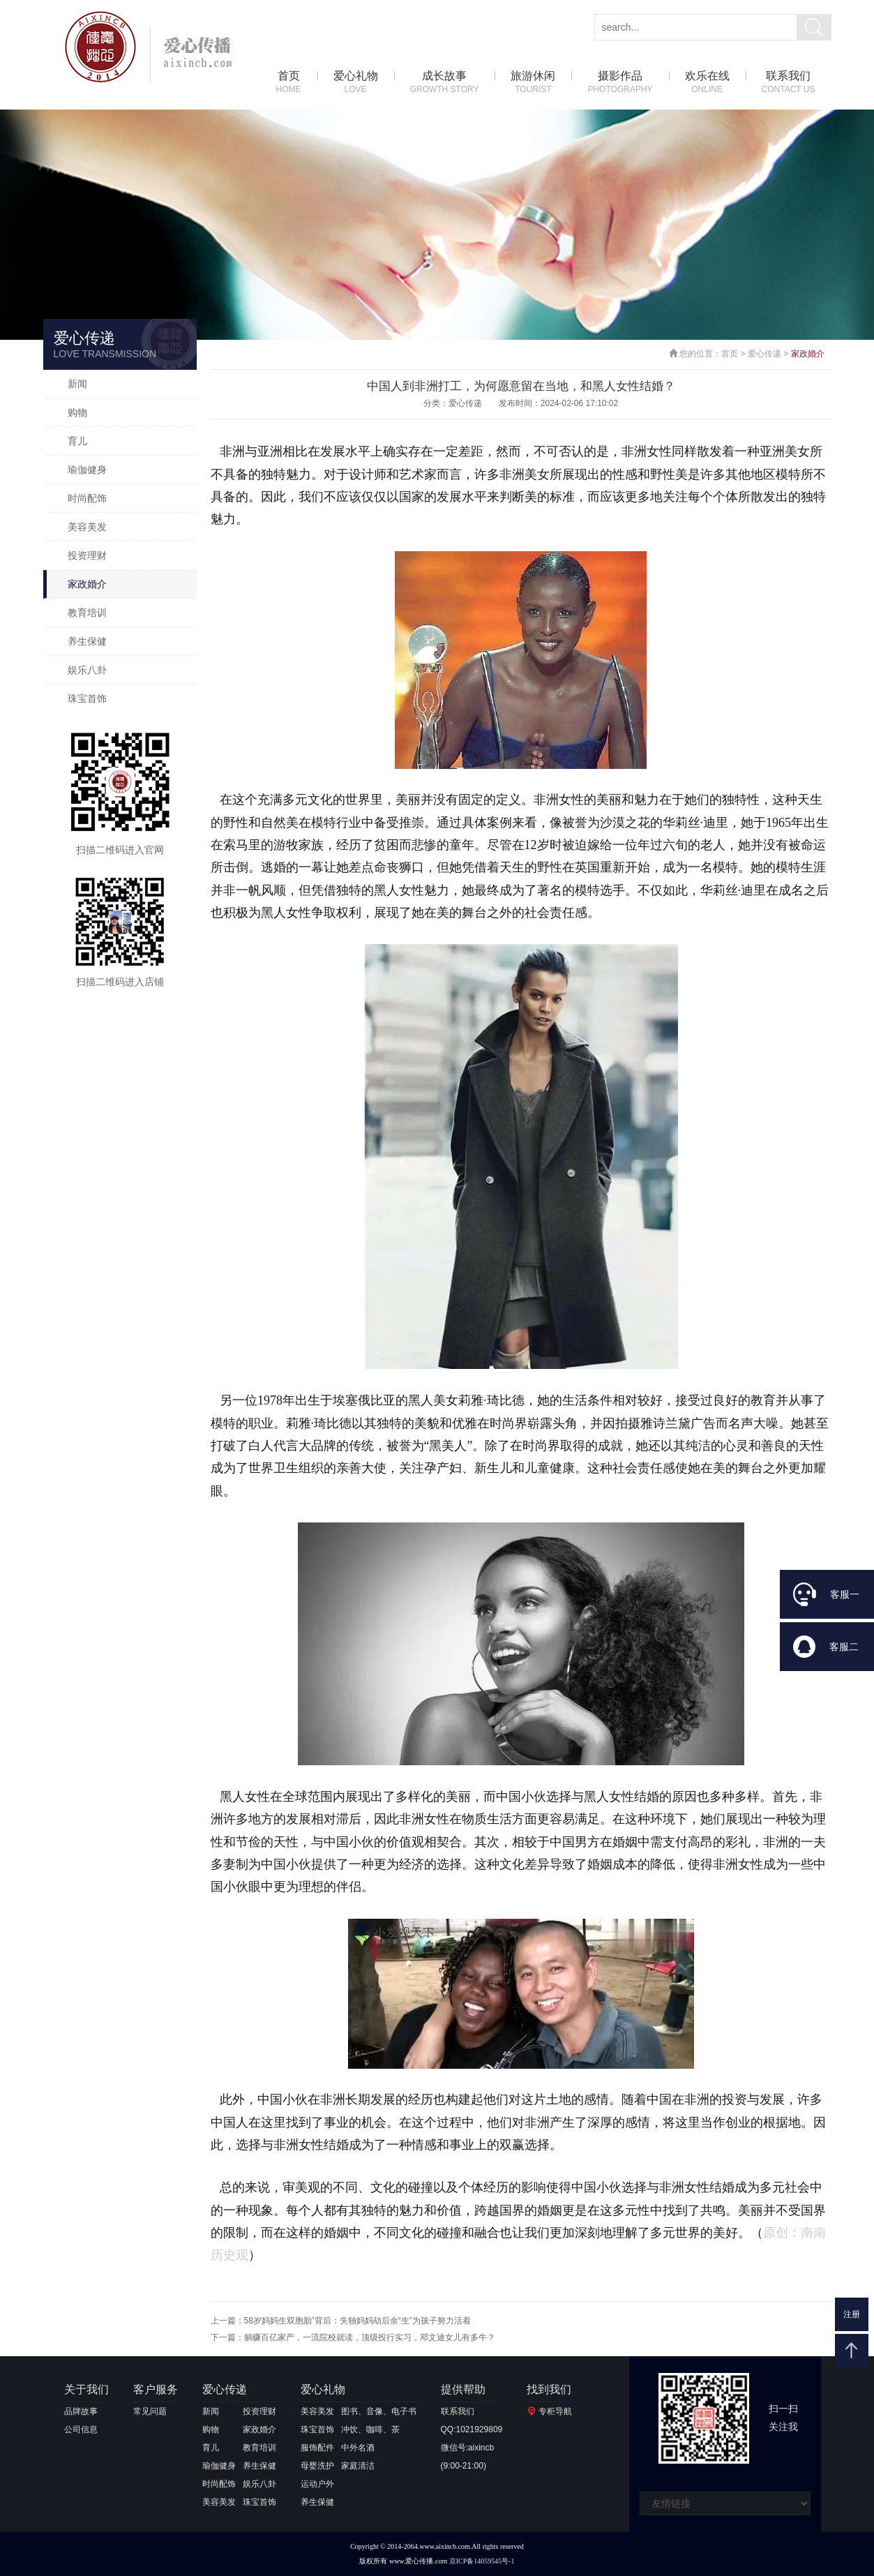  What do you see at coordinates (341, 2321) in the screenshot?
I see `上一篇：58岁妈妈生双胞胎”背后：失独妈妈劫后余“生”为孩子努力活着` at bounding box center [341, 2321].